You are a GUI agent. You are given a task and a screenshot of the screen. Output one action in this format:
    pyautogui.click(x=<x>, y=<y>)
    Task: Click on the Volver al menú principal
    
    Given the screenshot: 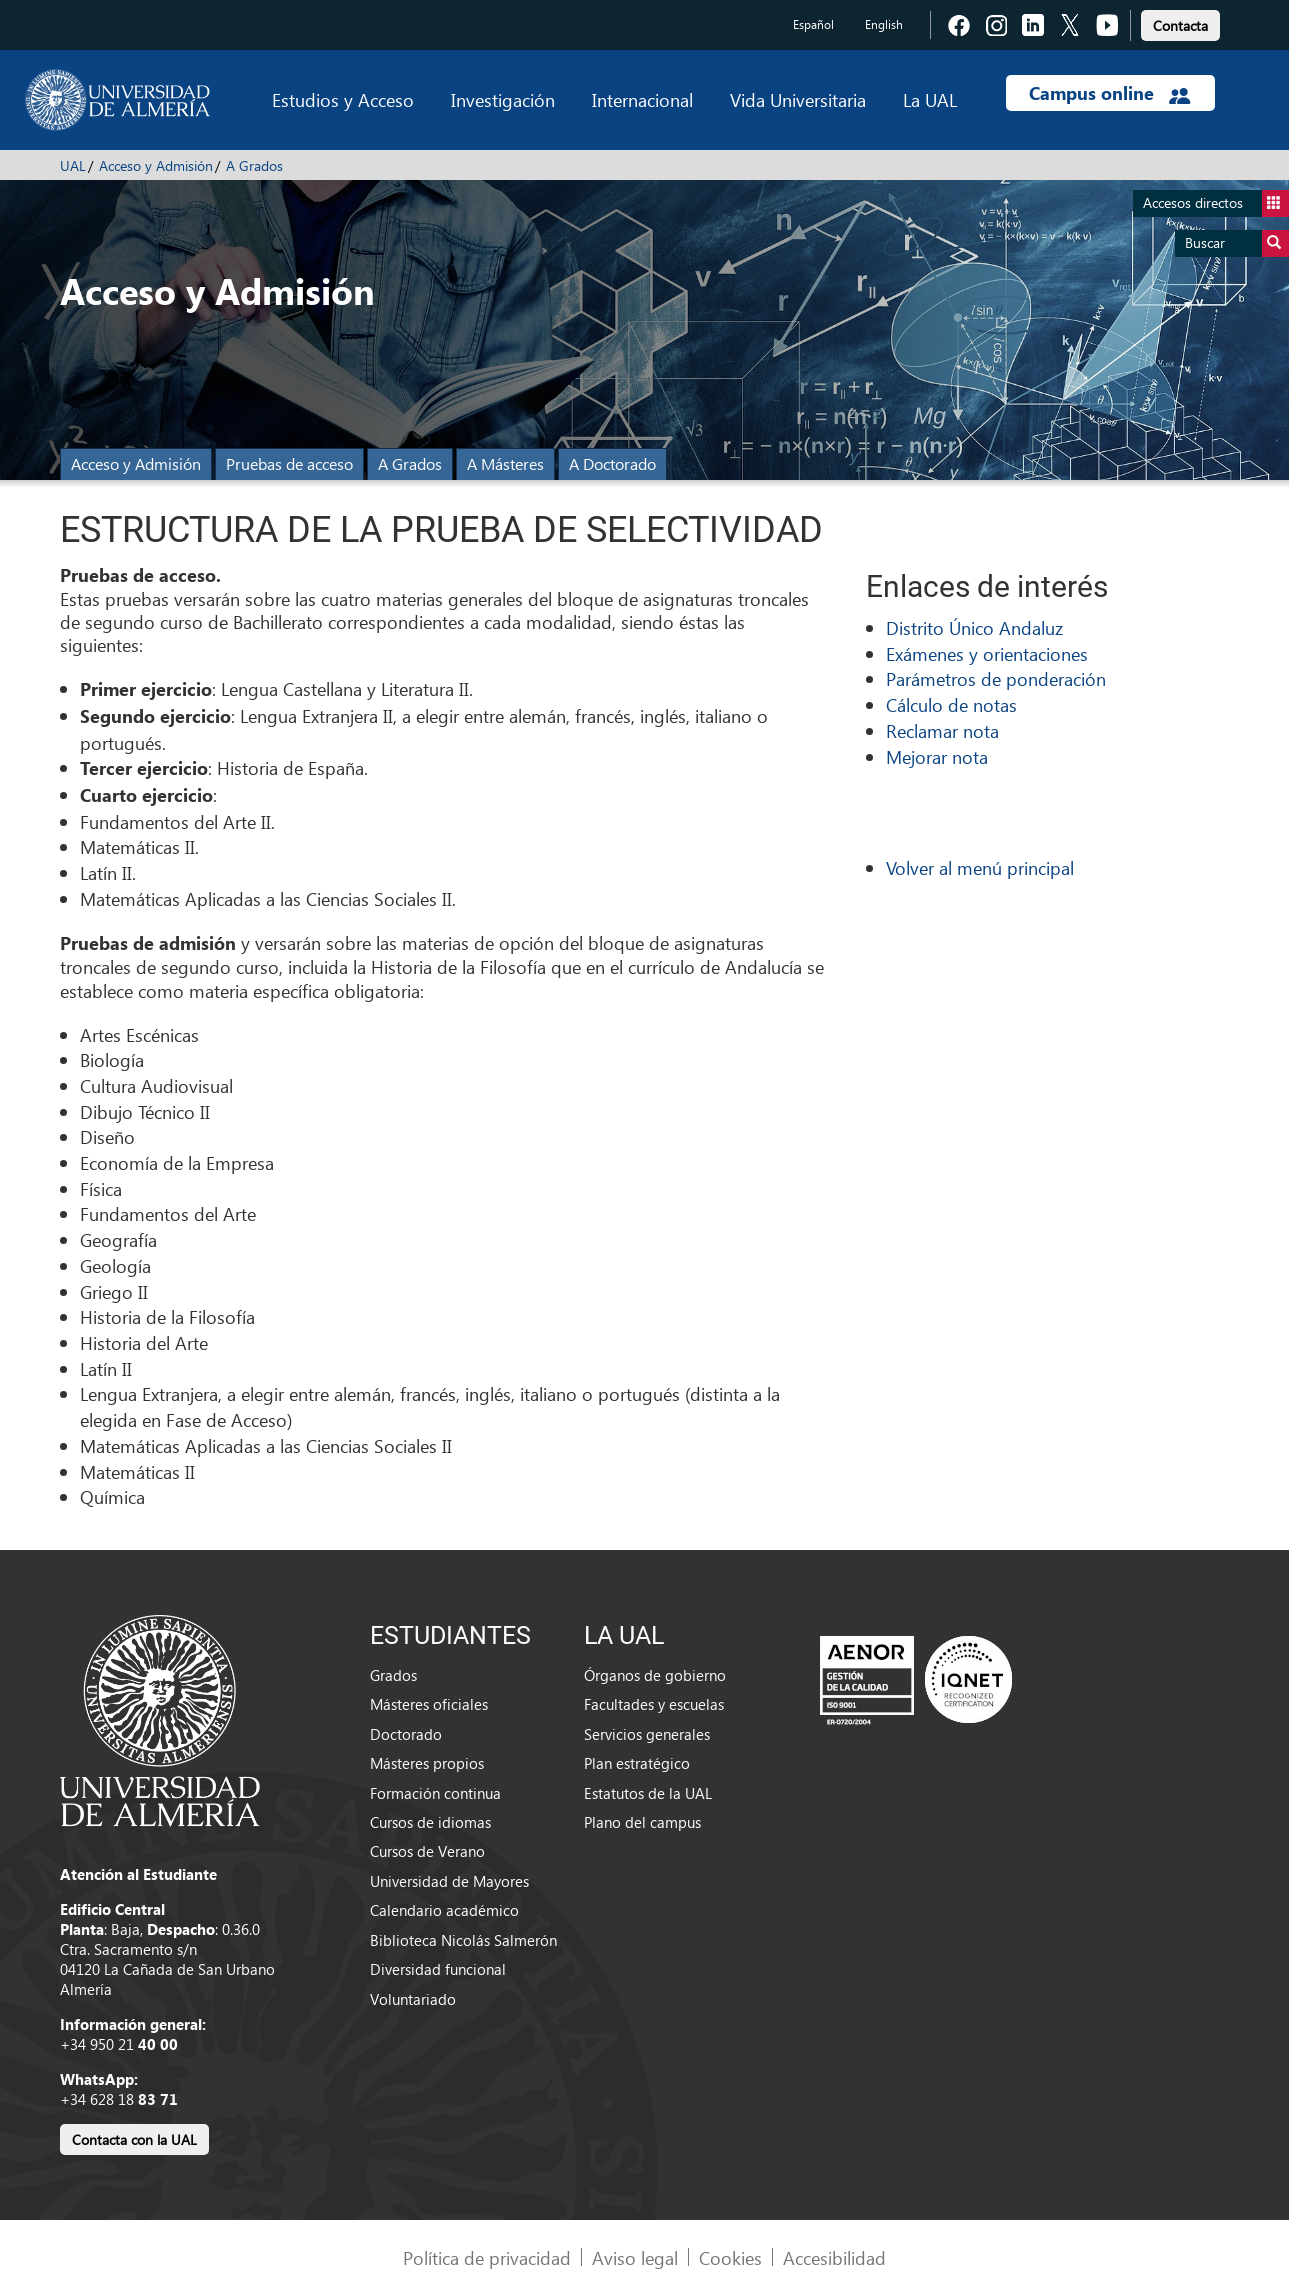 What is the action you would take?
    pyautogui.click(x=980, y=867)
    